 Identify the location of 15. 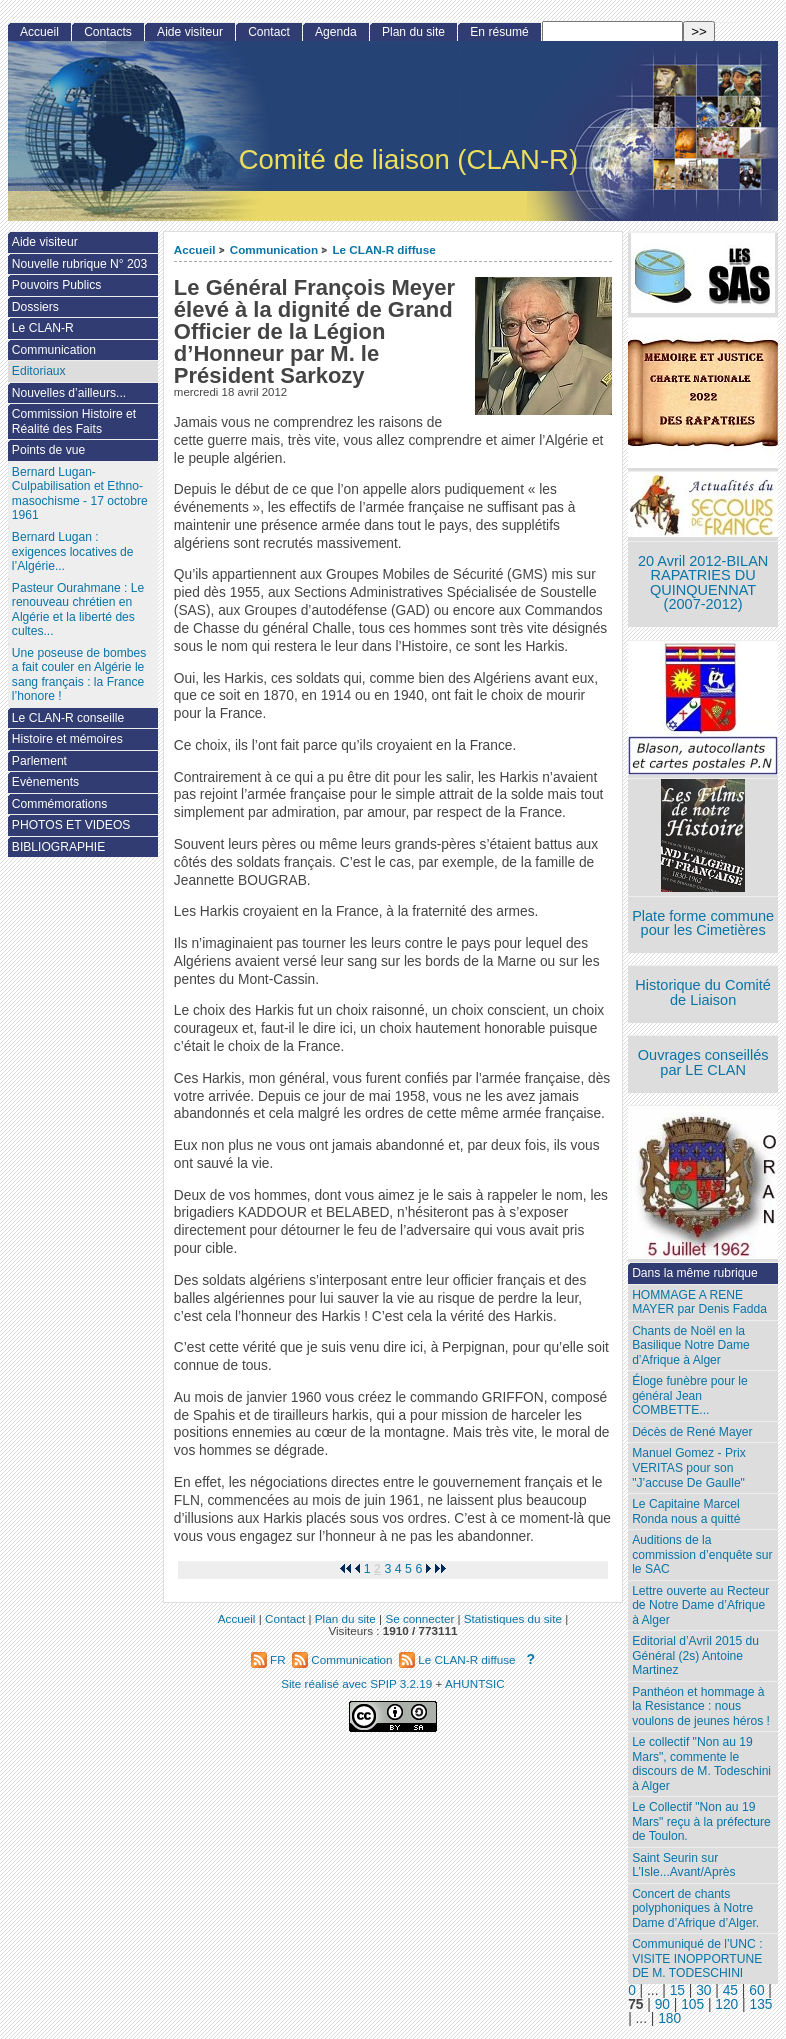
(677, 1990).